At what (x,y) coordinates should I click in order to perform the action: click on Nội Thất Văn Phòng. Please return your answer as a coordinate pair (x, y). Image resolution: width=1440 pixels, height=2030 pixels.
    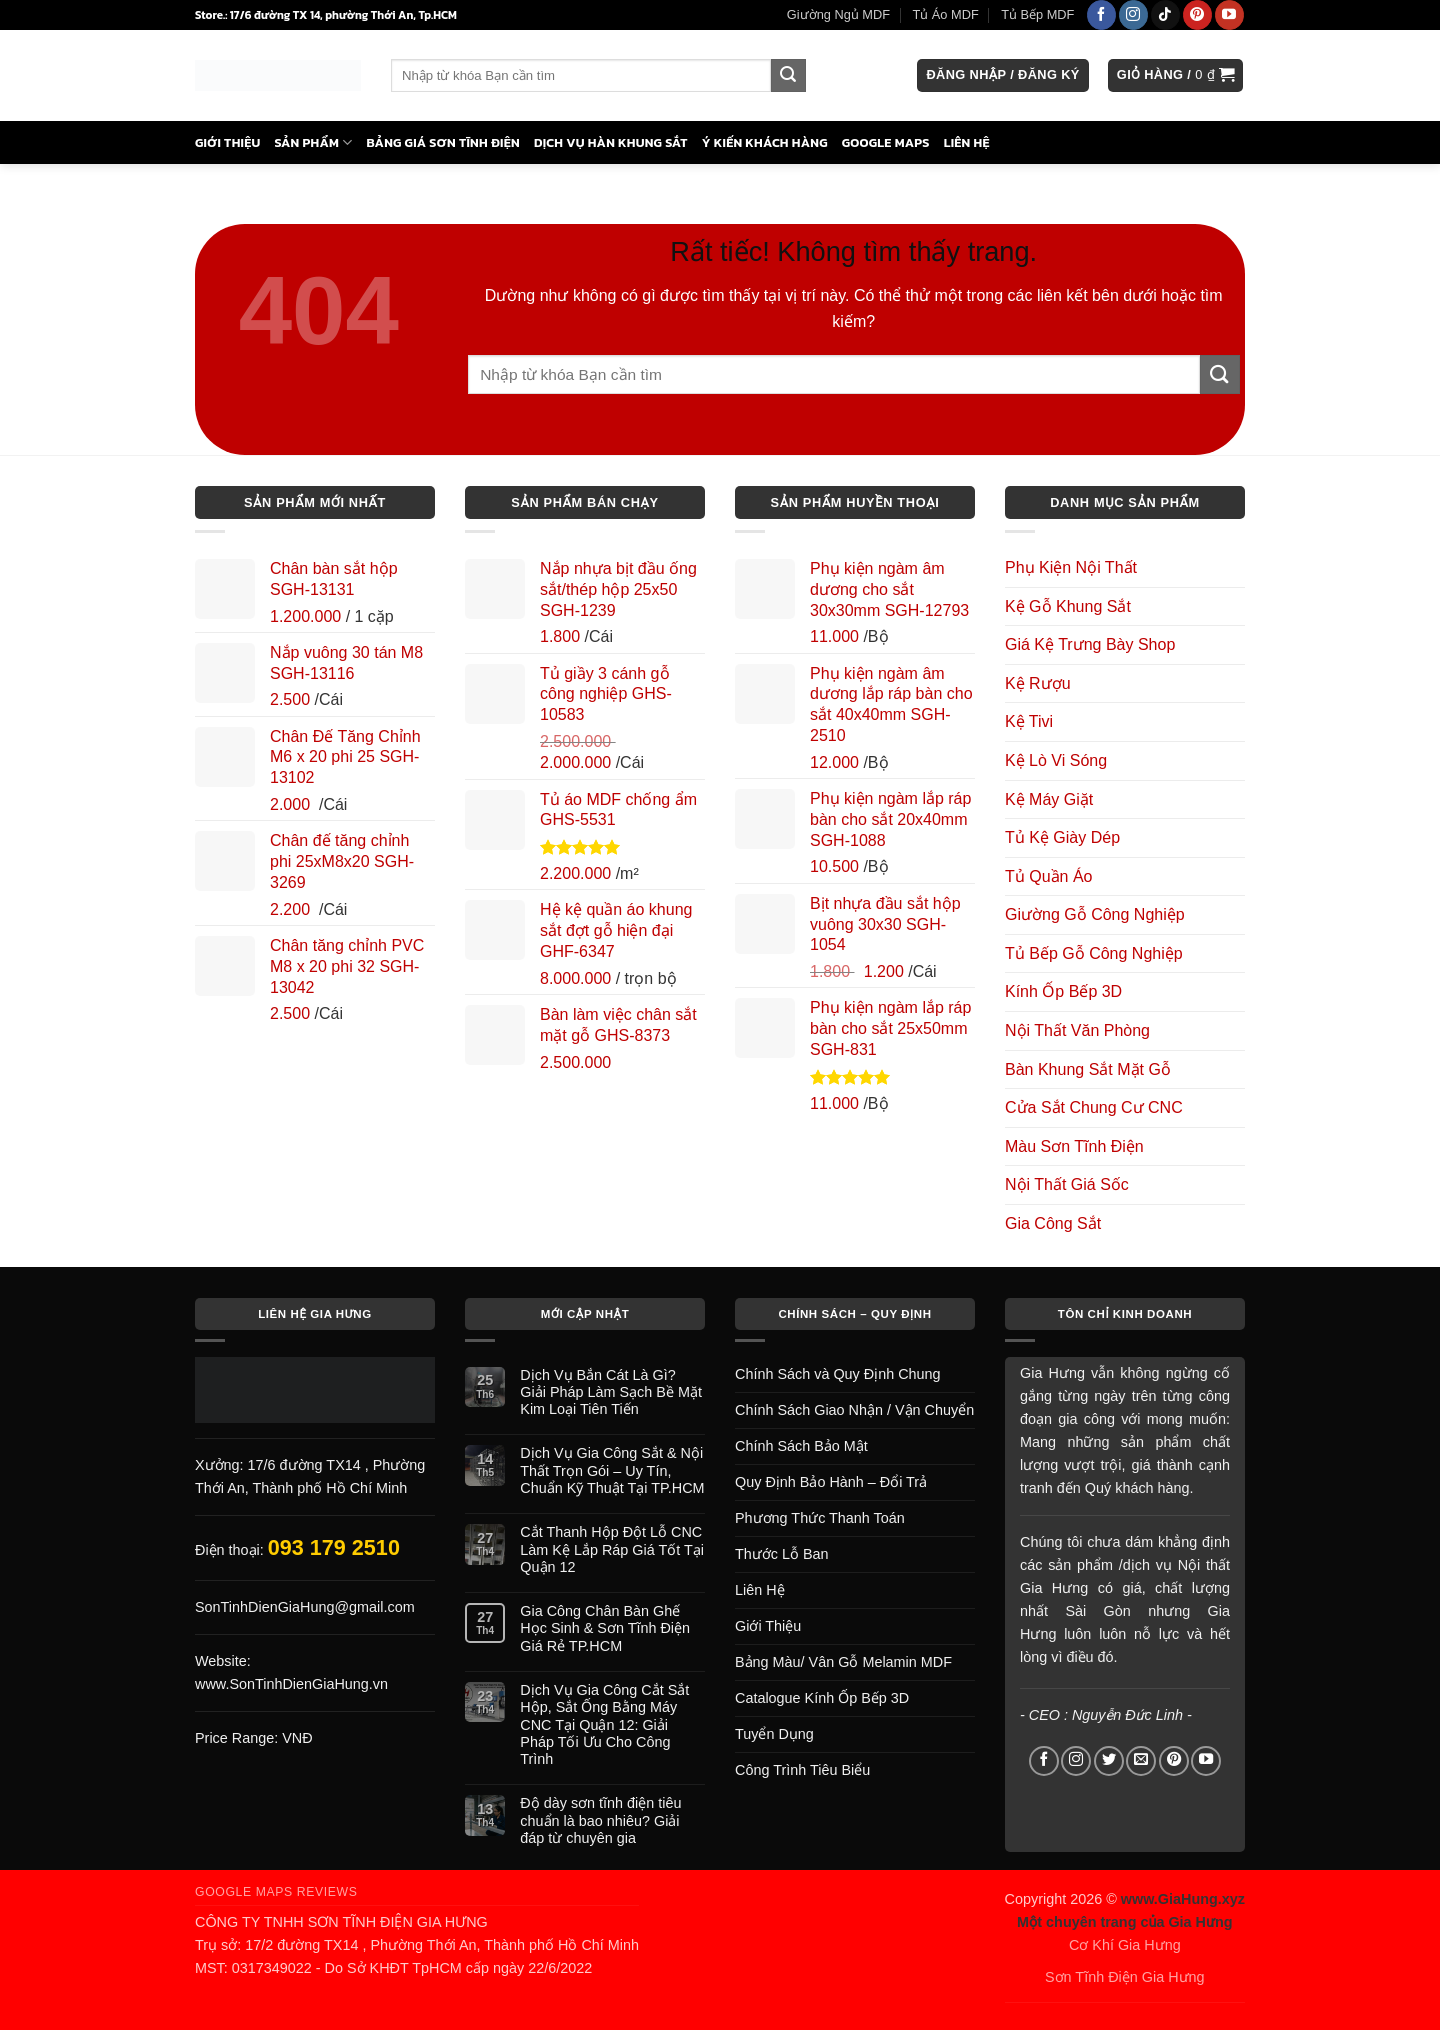
    Looking at the image, I should click on (1077, 1030).